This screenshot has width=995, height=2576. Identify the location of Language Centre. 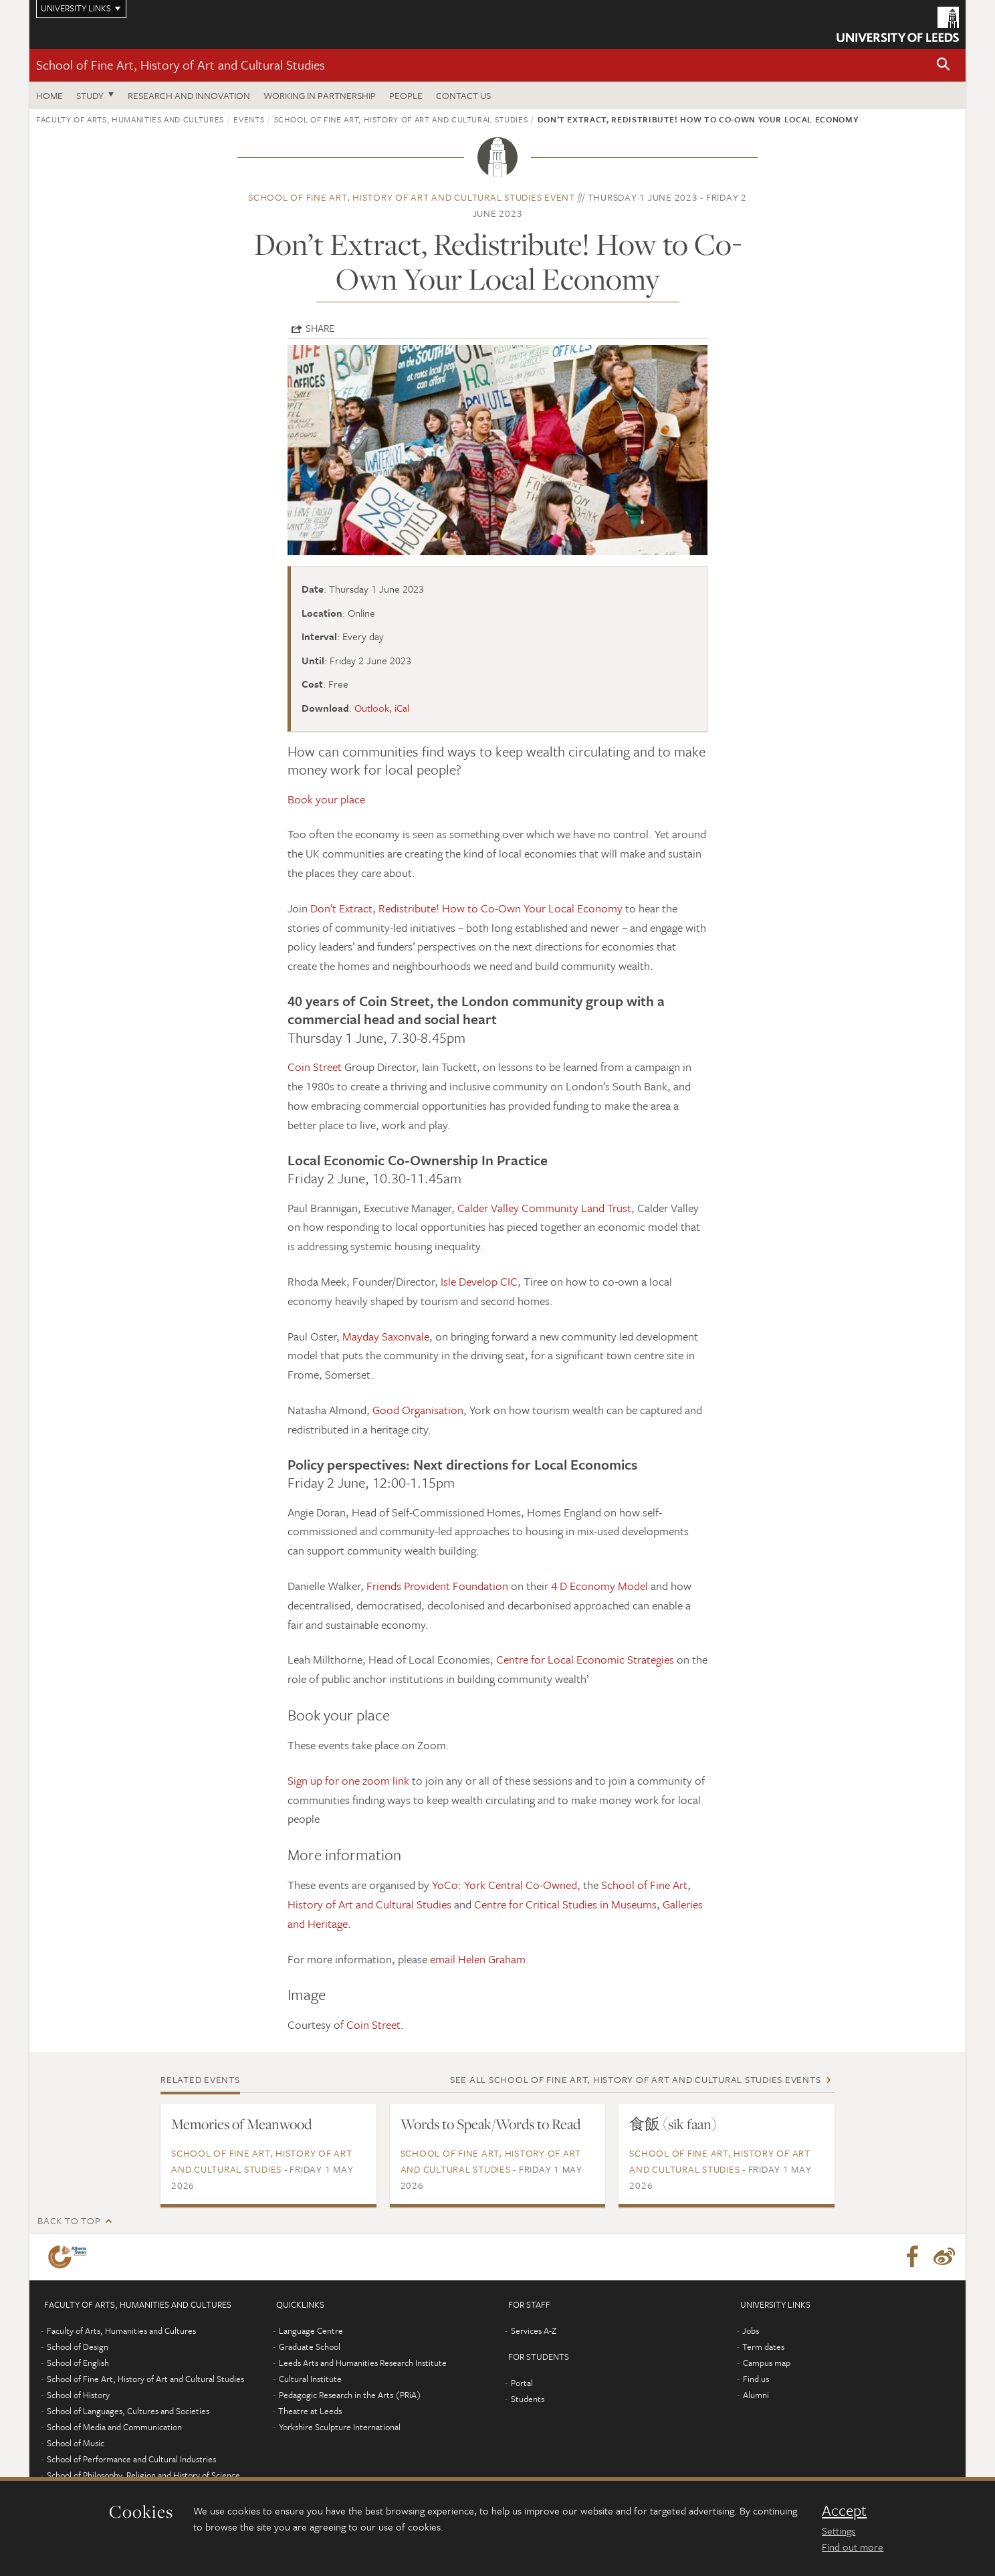
(311, 2330).